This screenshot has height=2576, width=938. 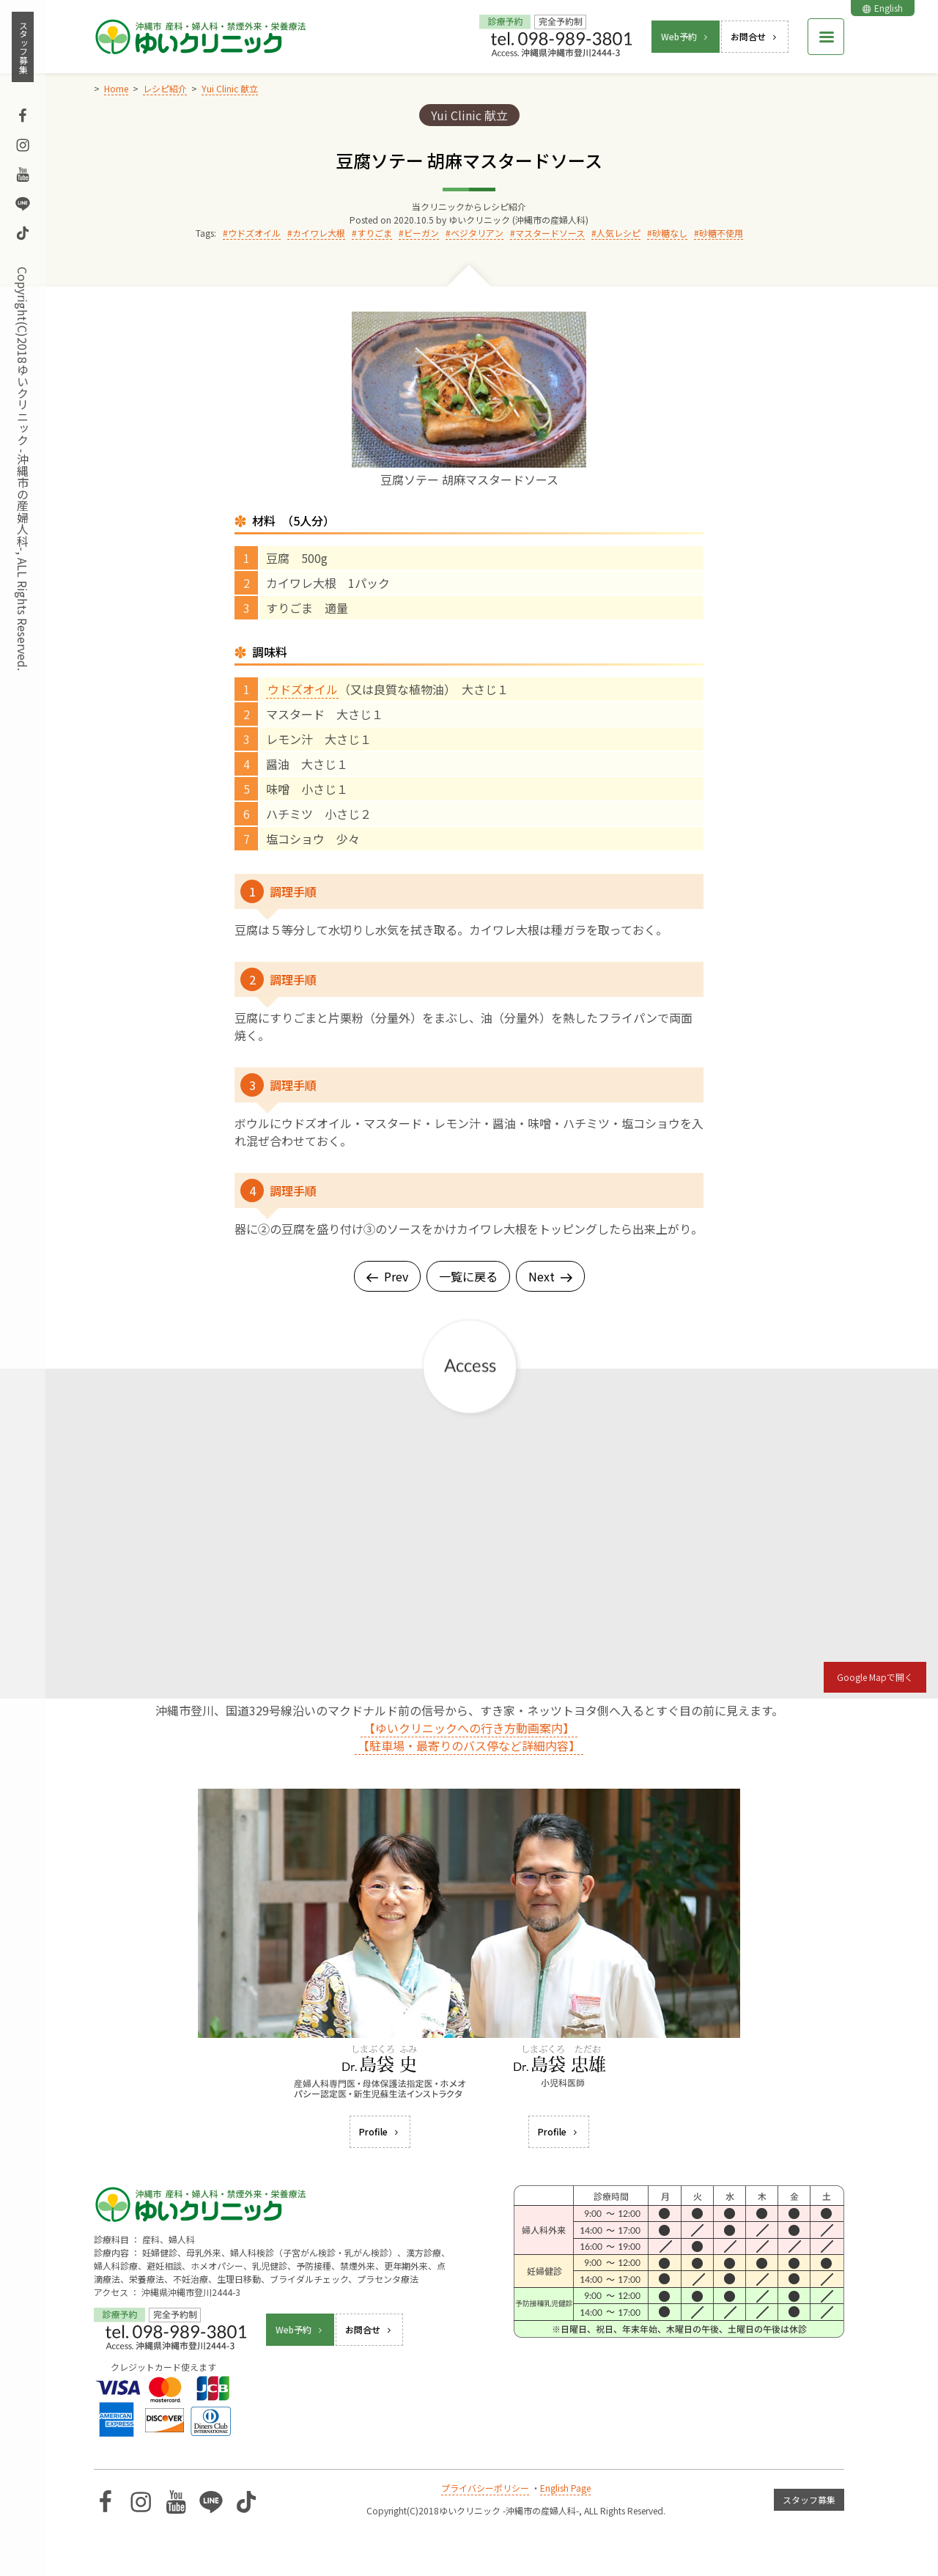 I want to click on カイワレ大根, so click(x=318, y=233).